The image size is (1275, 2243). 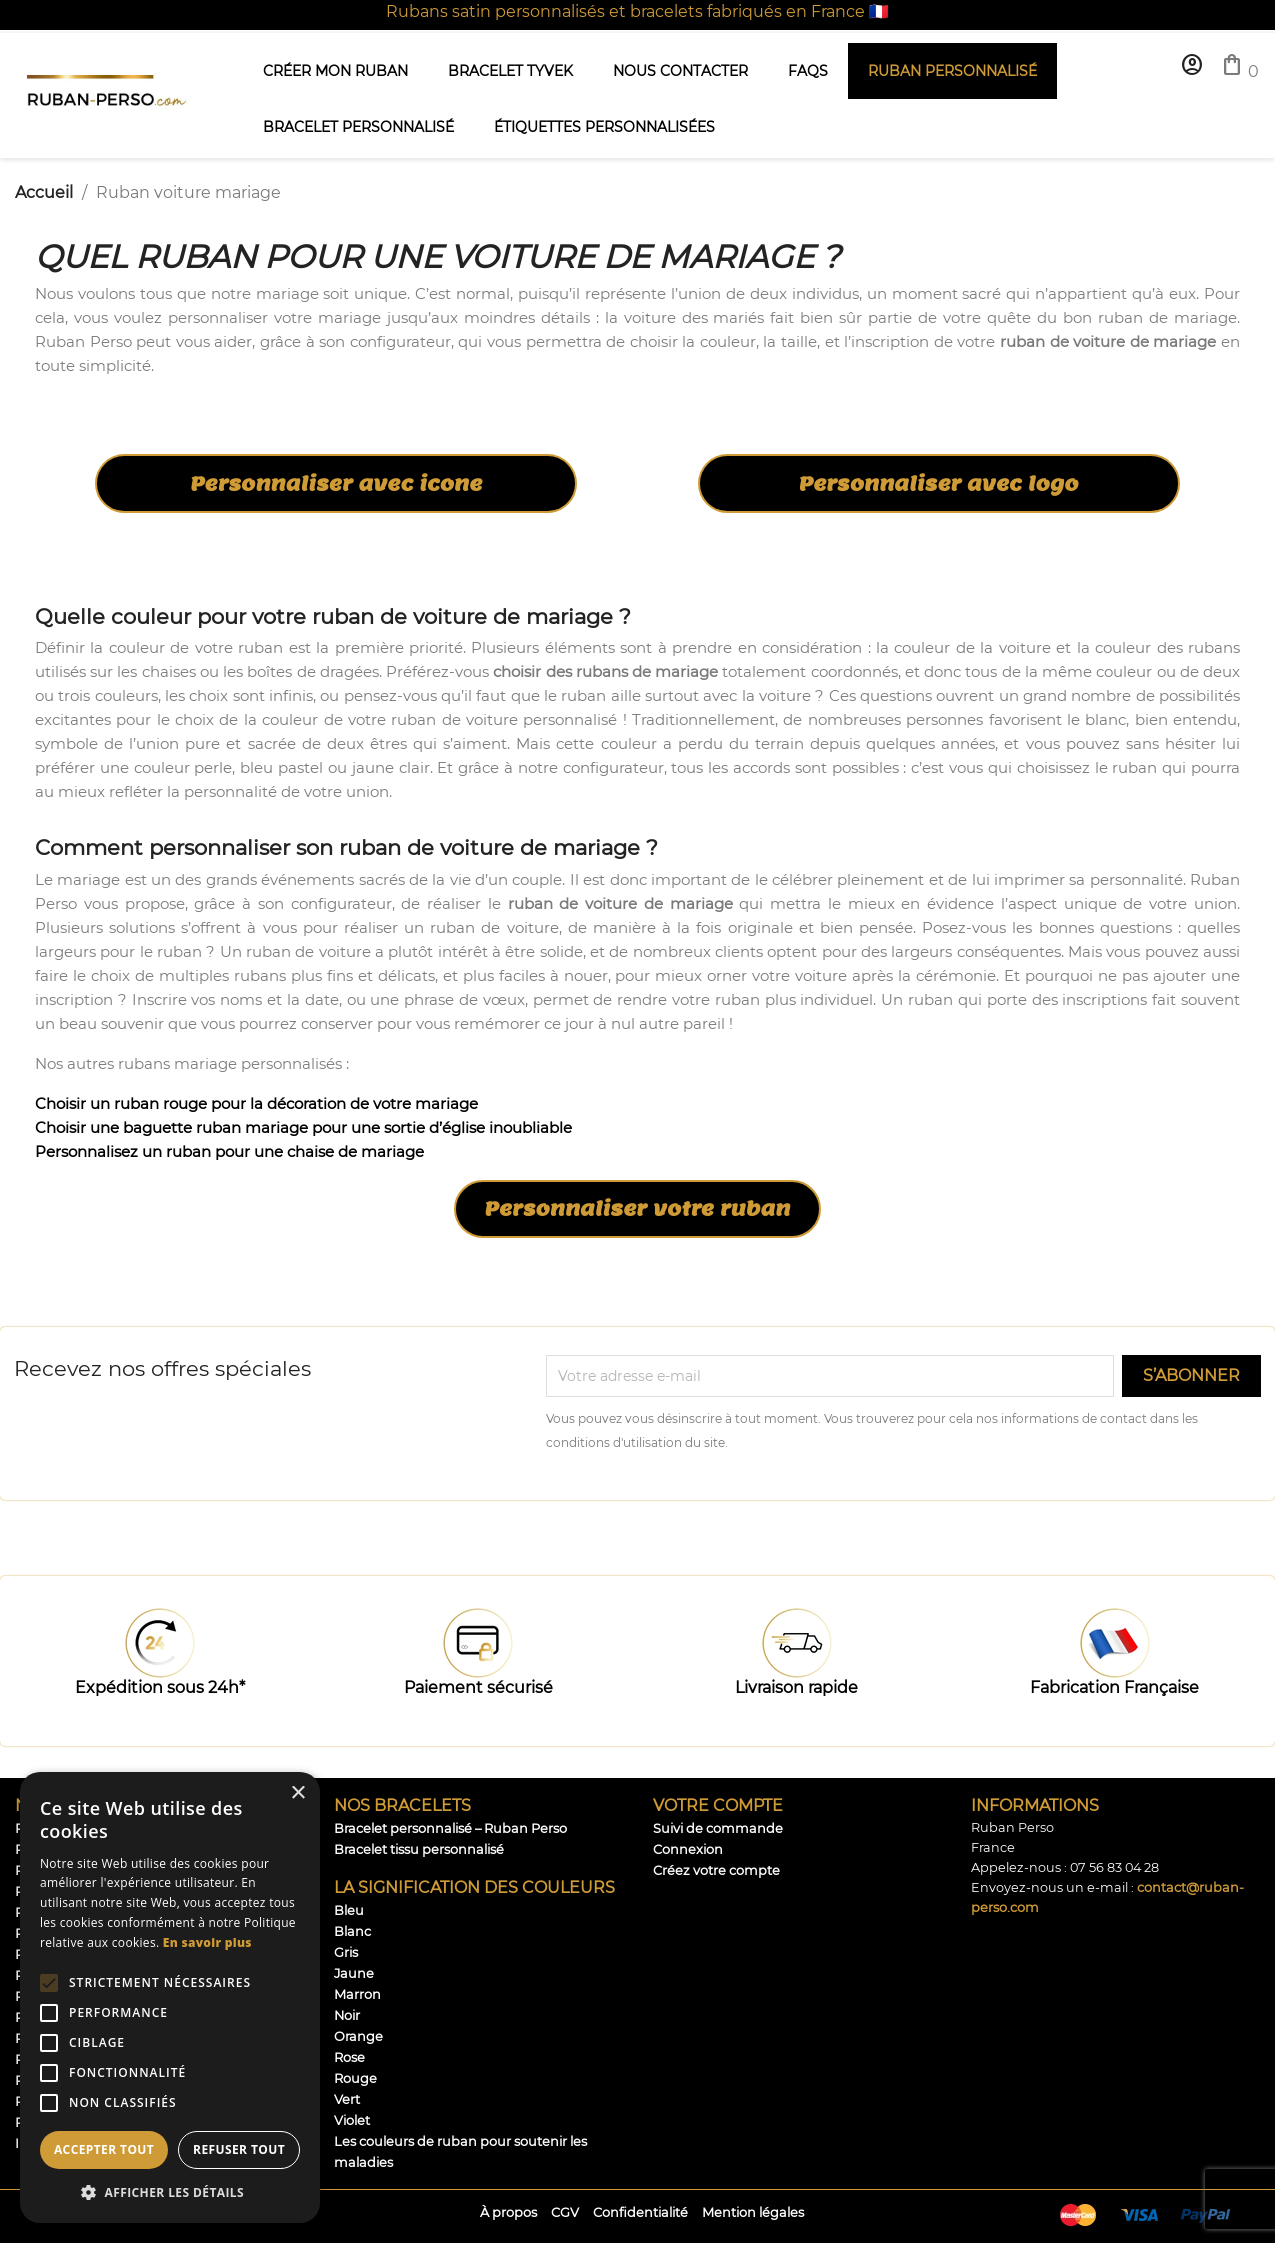 What do you see at coordinates (170, 1997) in the screenshot?
I see `[alert]` at bounding box center [170, 1997].